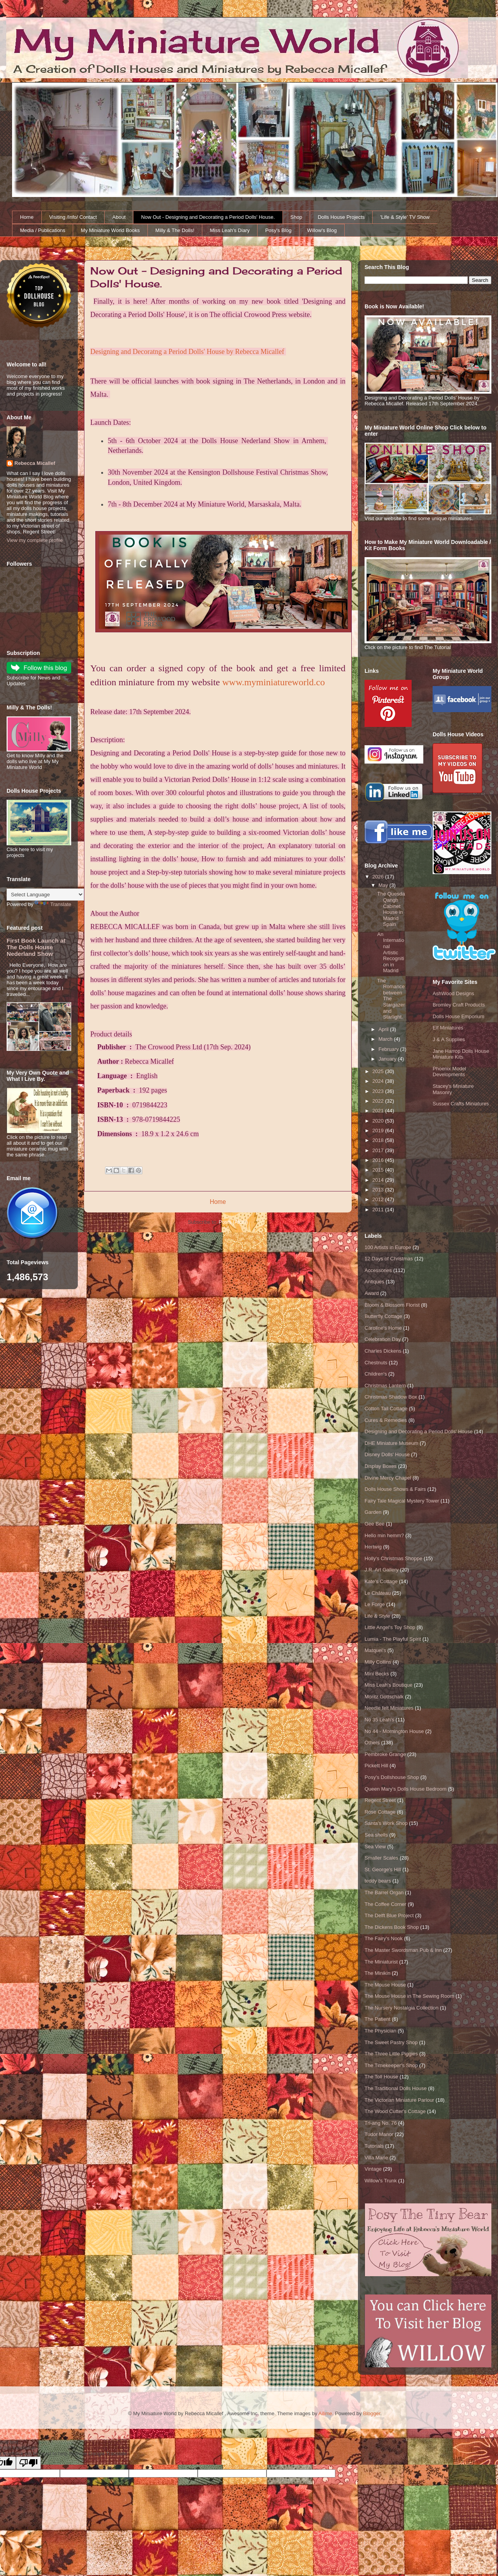  Describe the element at coordinates (233, 1222) in the screenshot. I see `Posts (Atom)` at that location.